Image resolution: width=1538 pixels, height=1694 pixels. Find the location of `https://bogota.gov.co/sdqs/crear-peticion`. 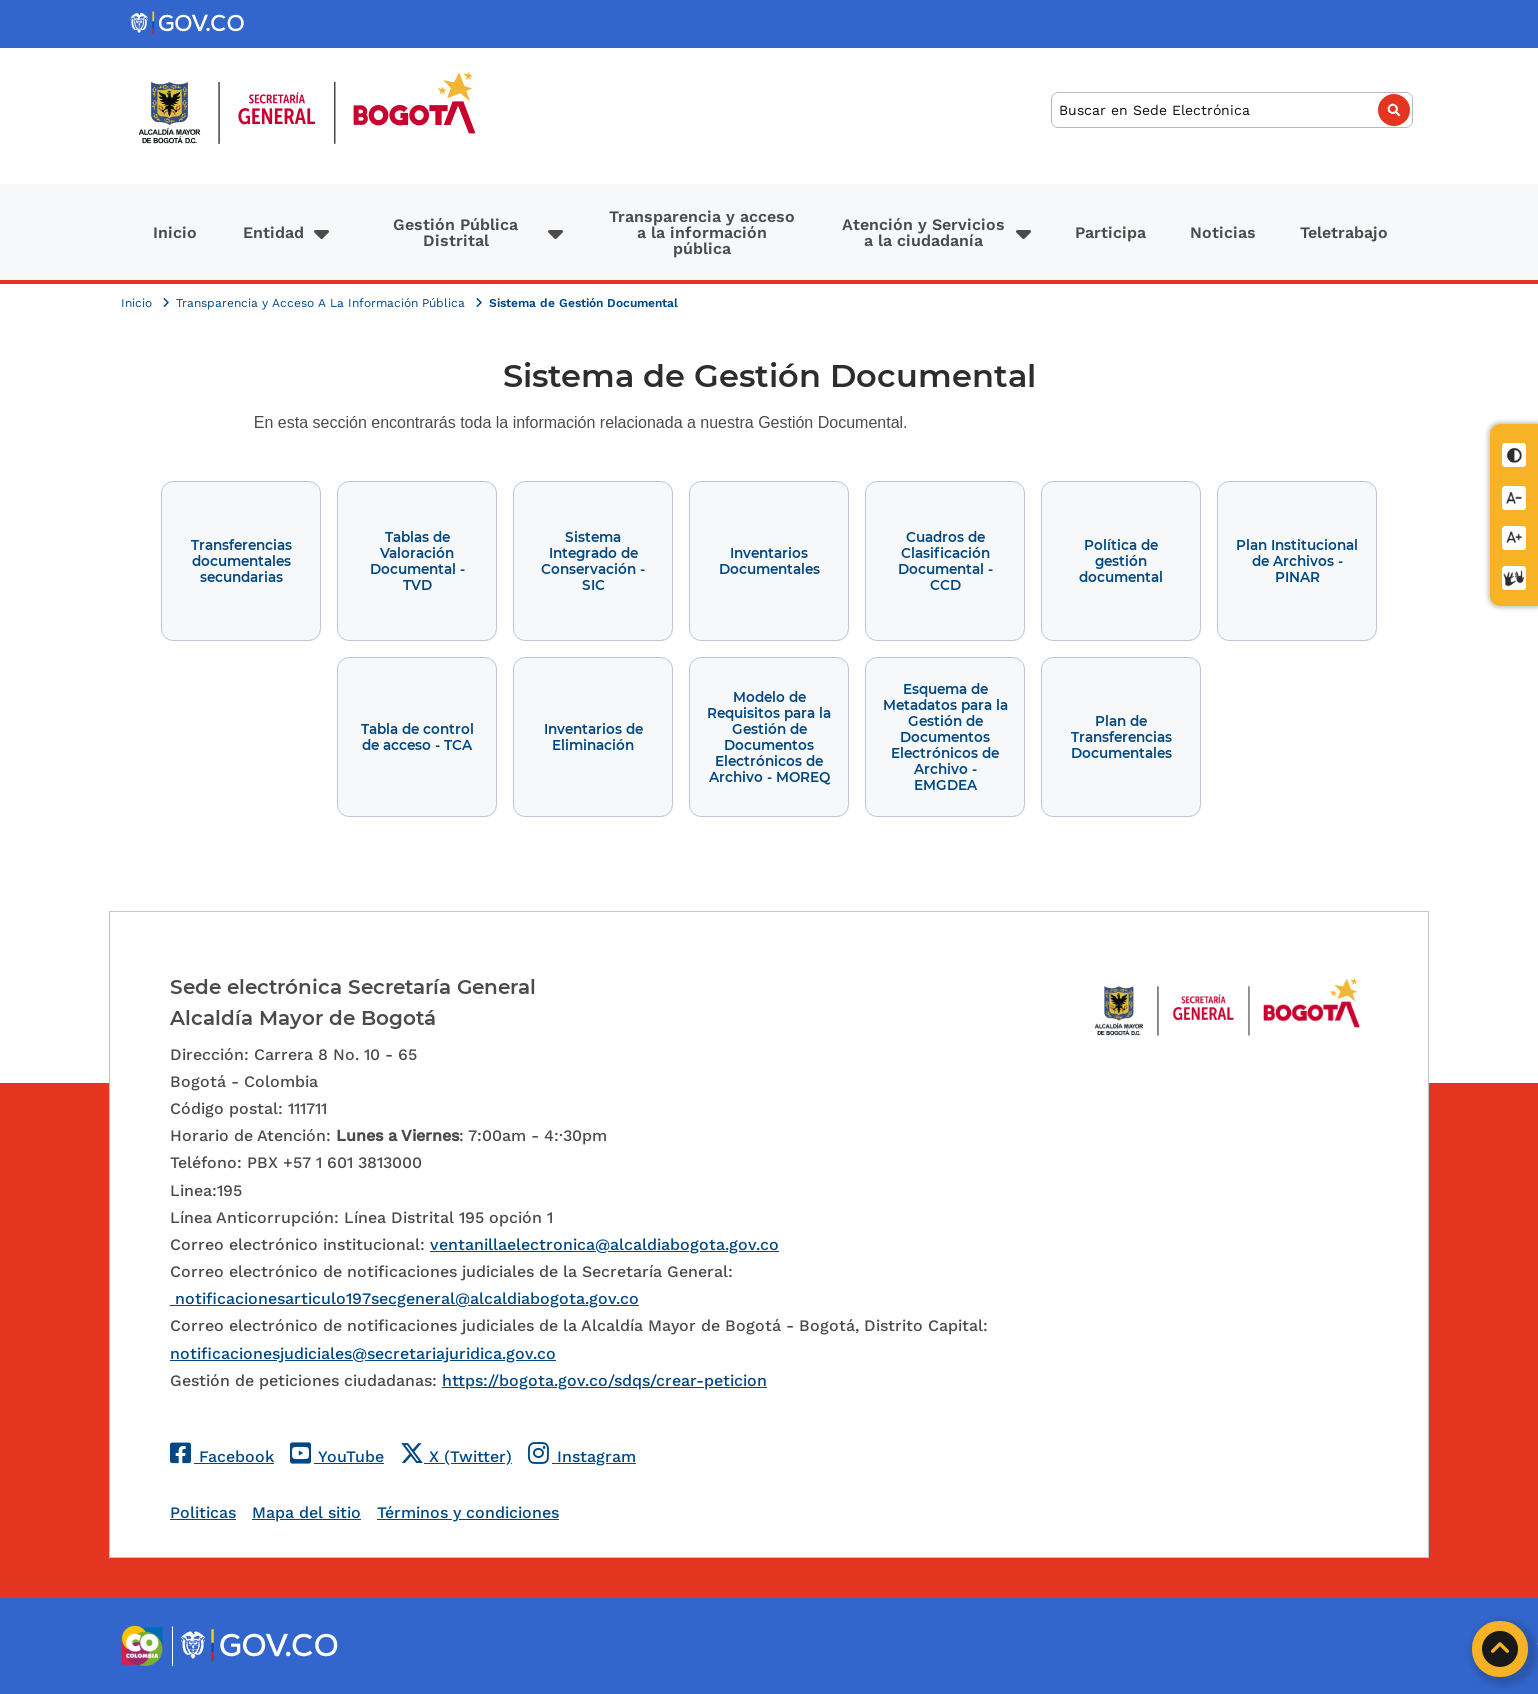

https://bogota.gov.co/sdqs/crear-peticion is located at coordinates (604, 1380).